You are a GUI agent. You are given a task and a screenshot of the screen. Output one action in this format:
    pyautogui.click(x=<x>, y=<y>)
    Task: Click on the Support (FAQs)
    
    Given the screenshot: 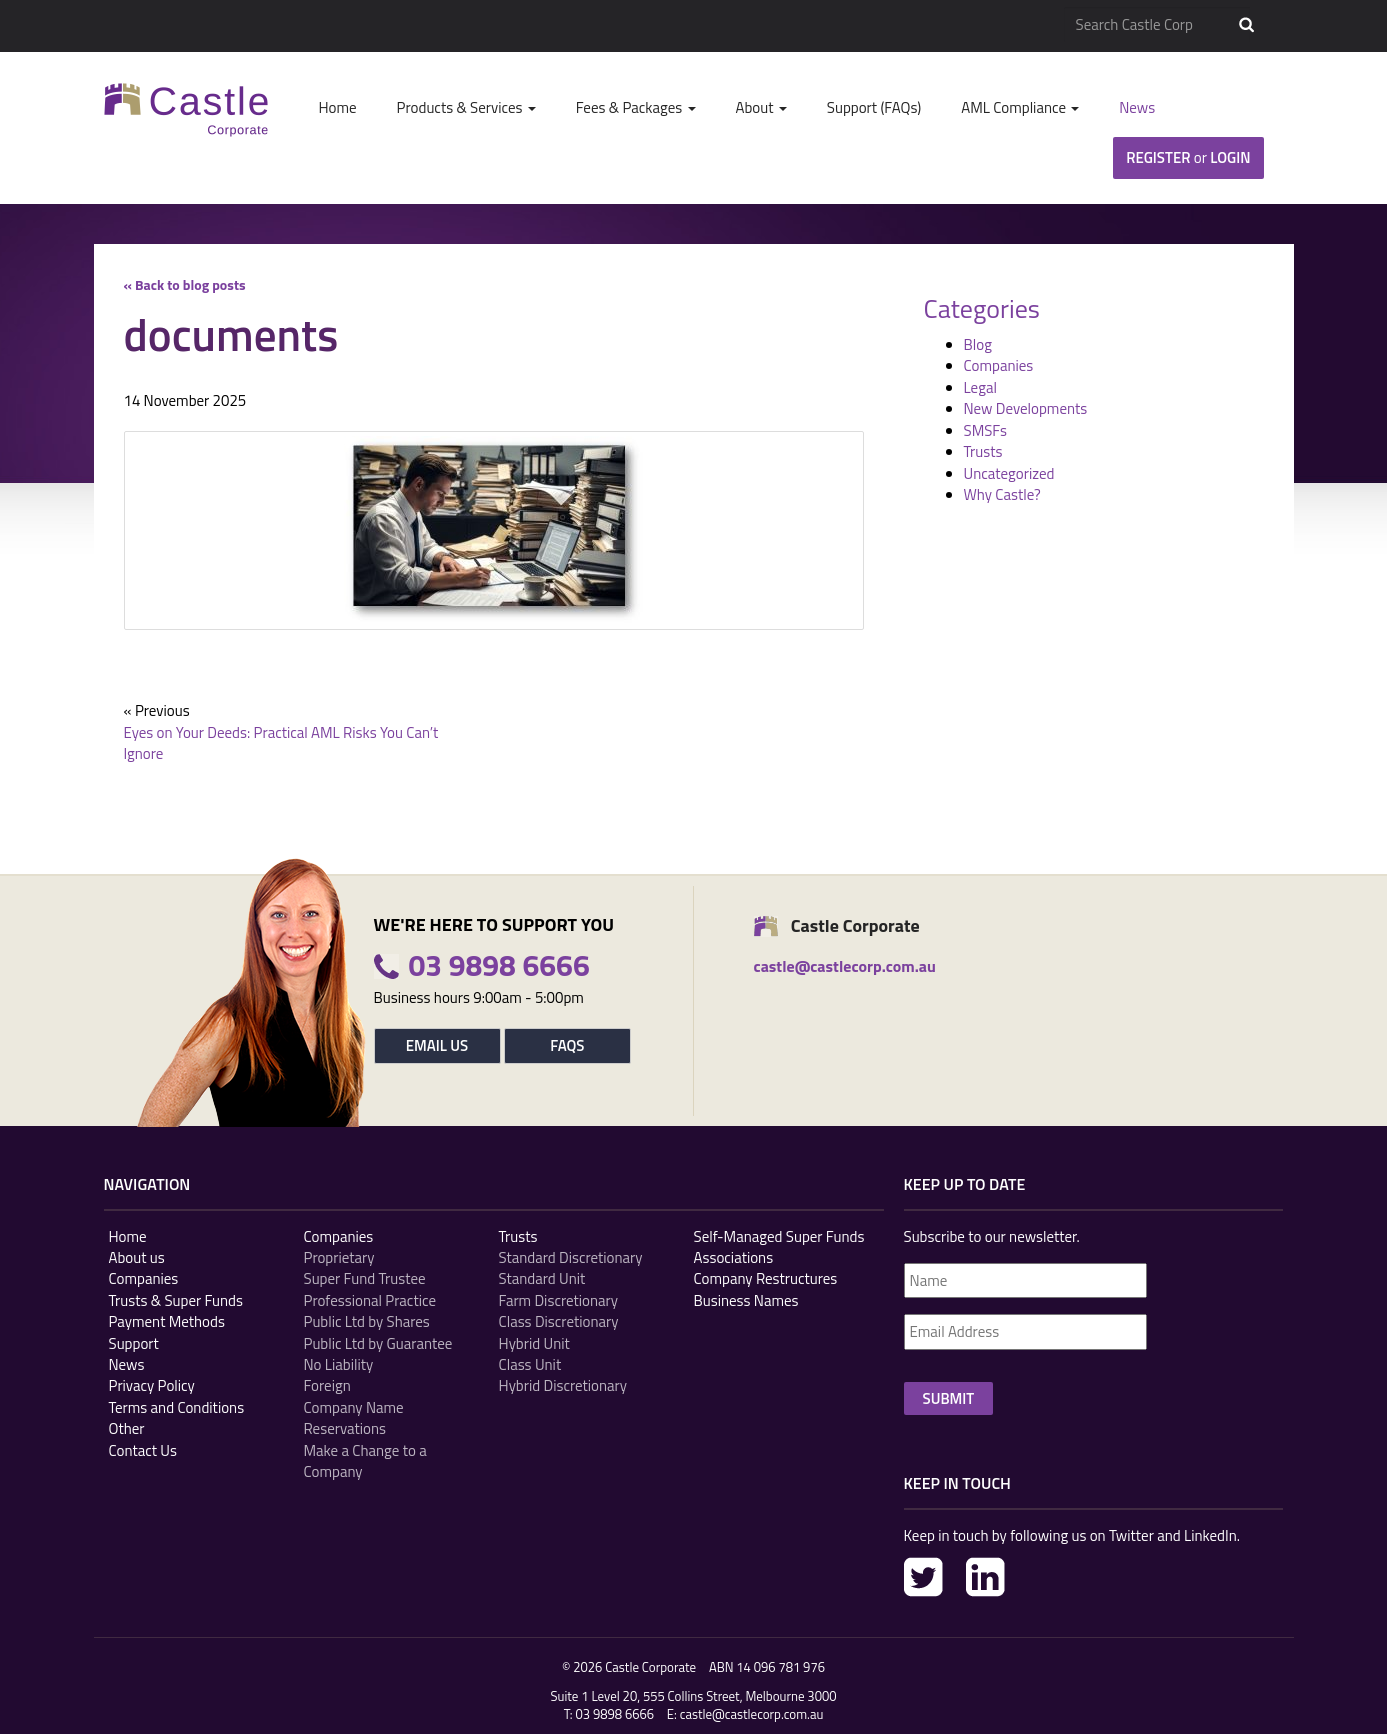 What is the action you would take?
    pyautogui.click(x=874, y=107)
    